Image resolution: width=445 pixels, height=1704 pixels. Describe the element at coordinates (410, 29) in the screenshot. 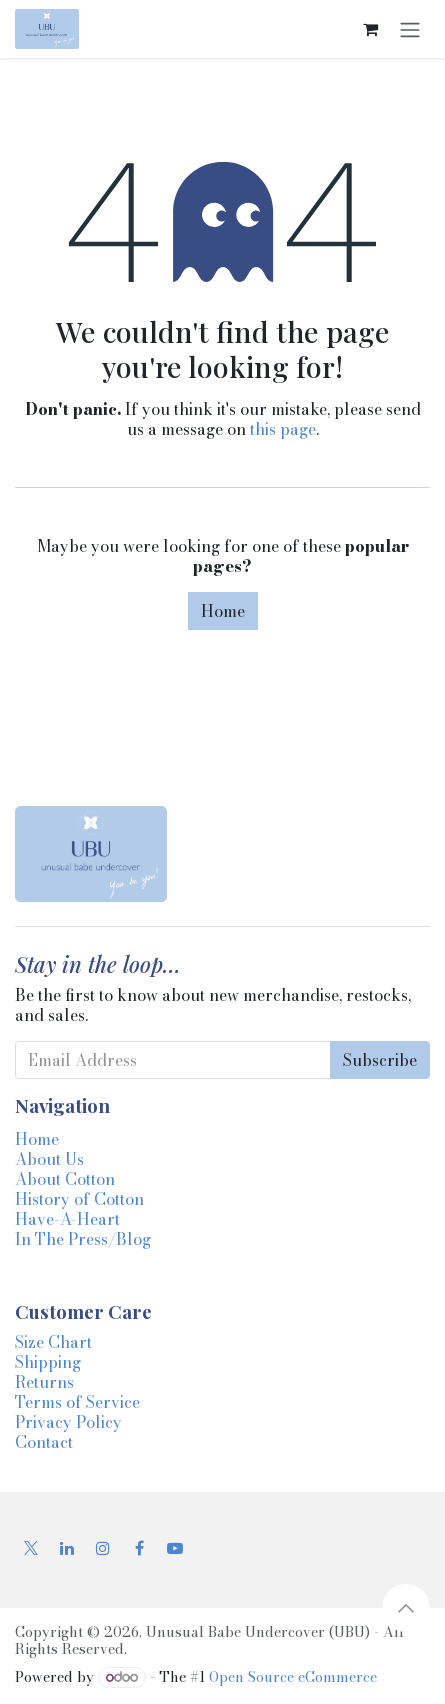

I see `[Toggle navigation]` at that location.